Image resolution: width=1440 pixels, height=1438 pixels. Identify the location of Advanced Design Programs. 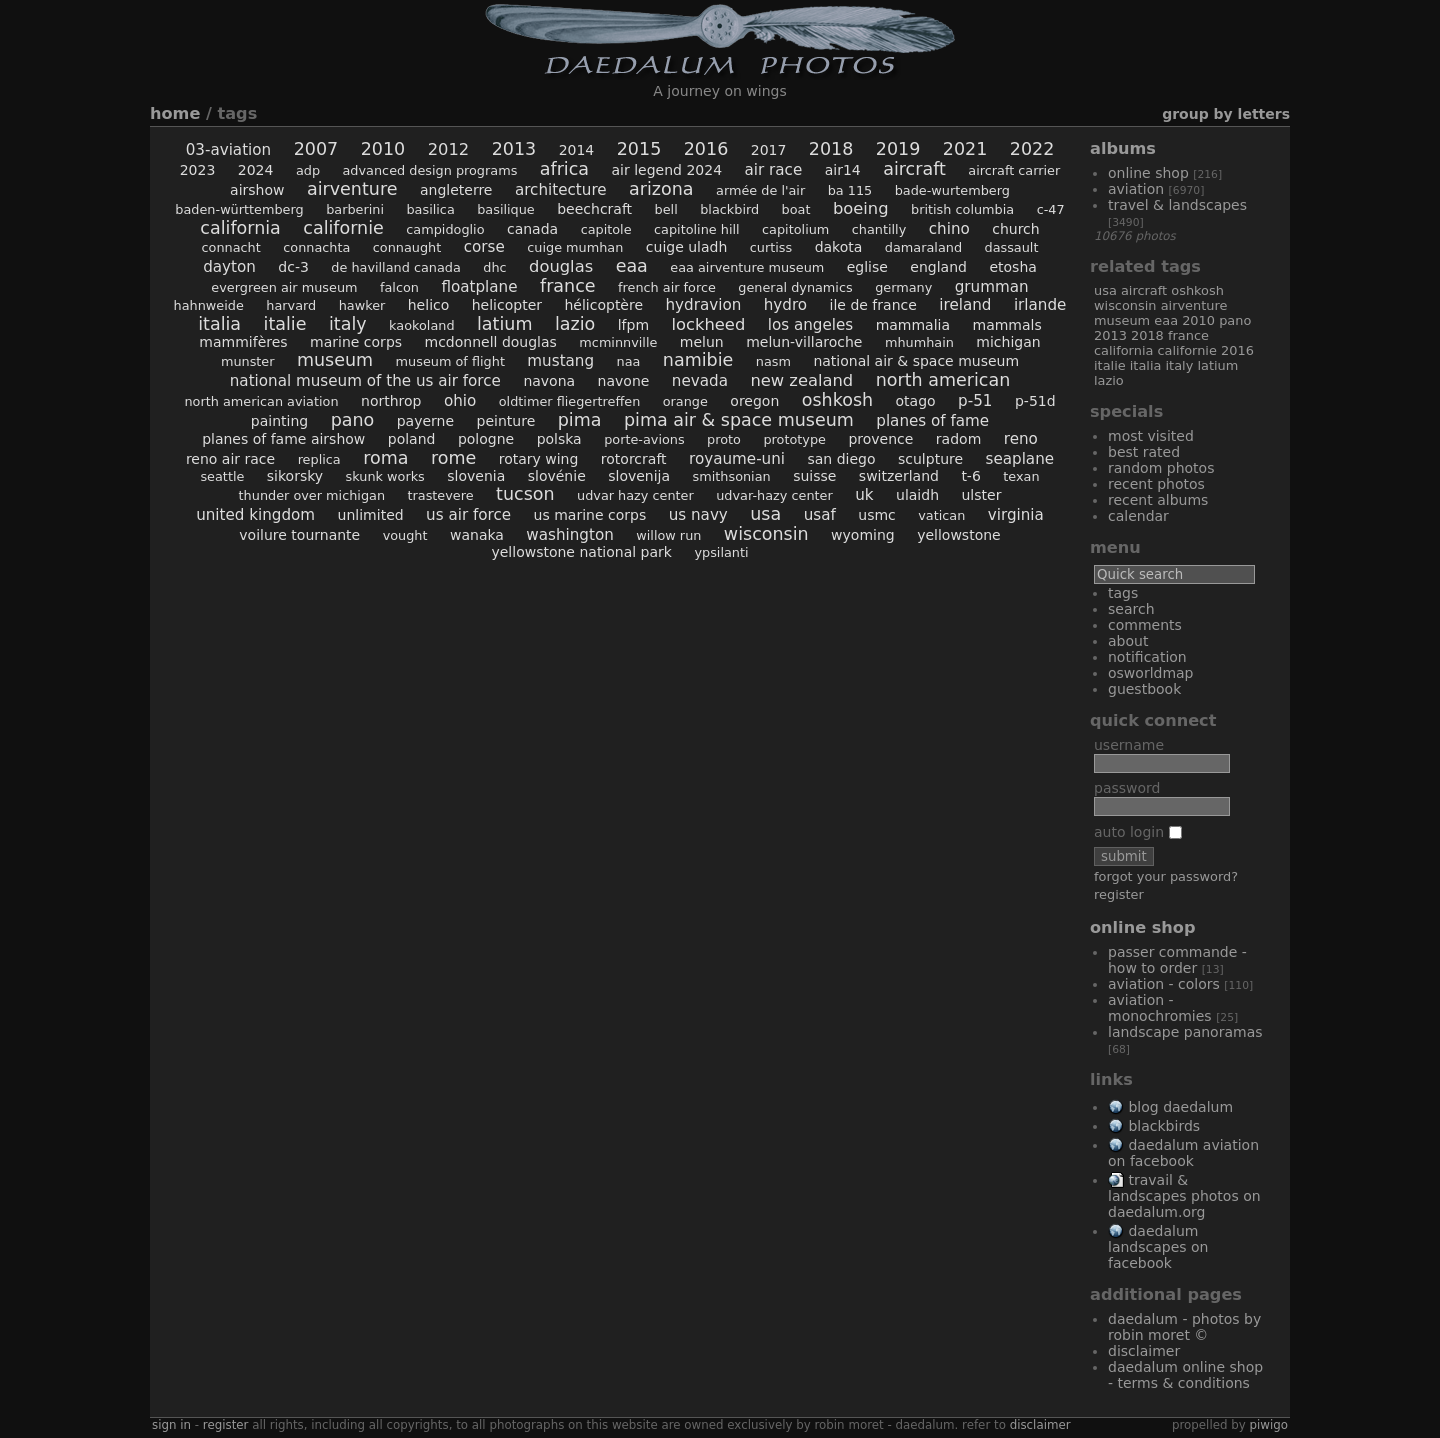
(430, 170).